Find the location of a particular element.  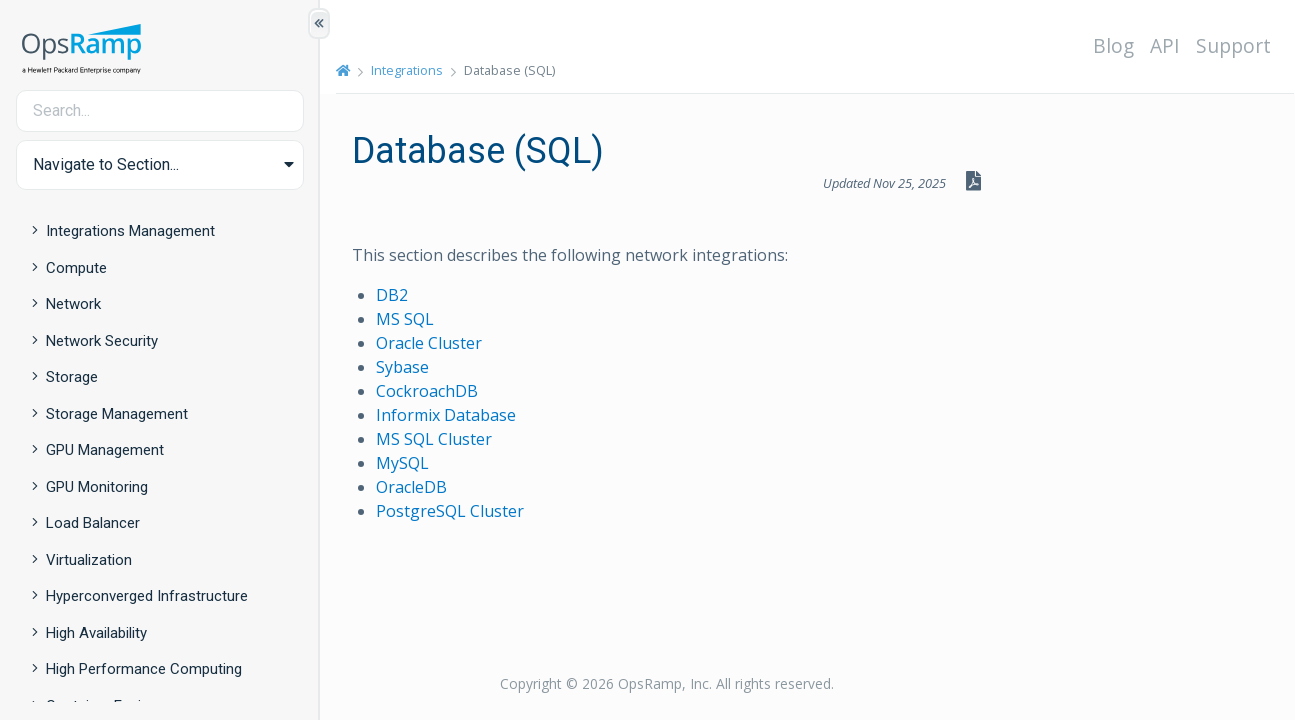

High Availability is located at coordinates (96, 633).